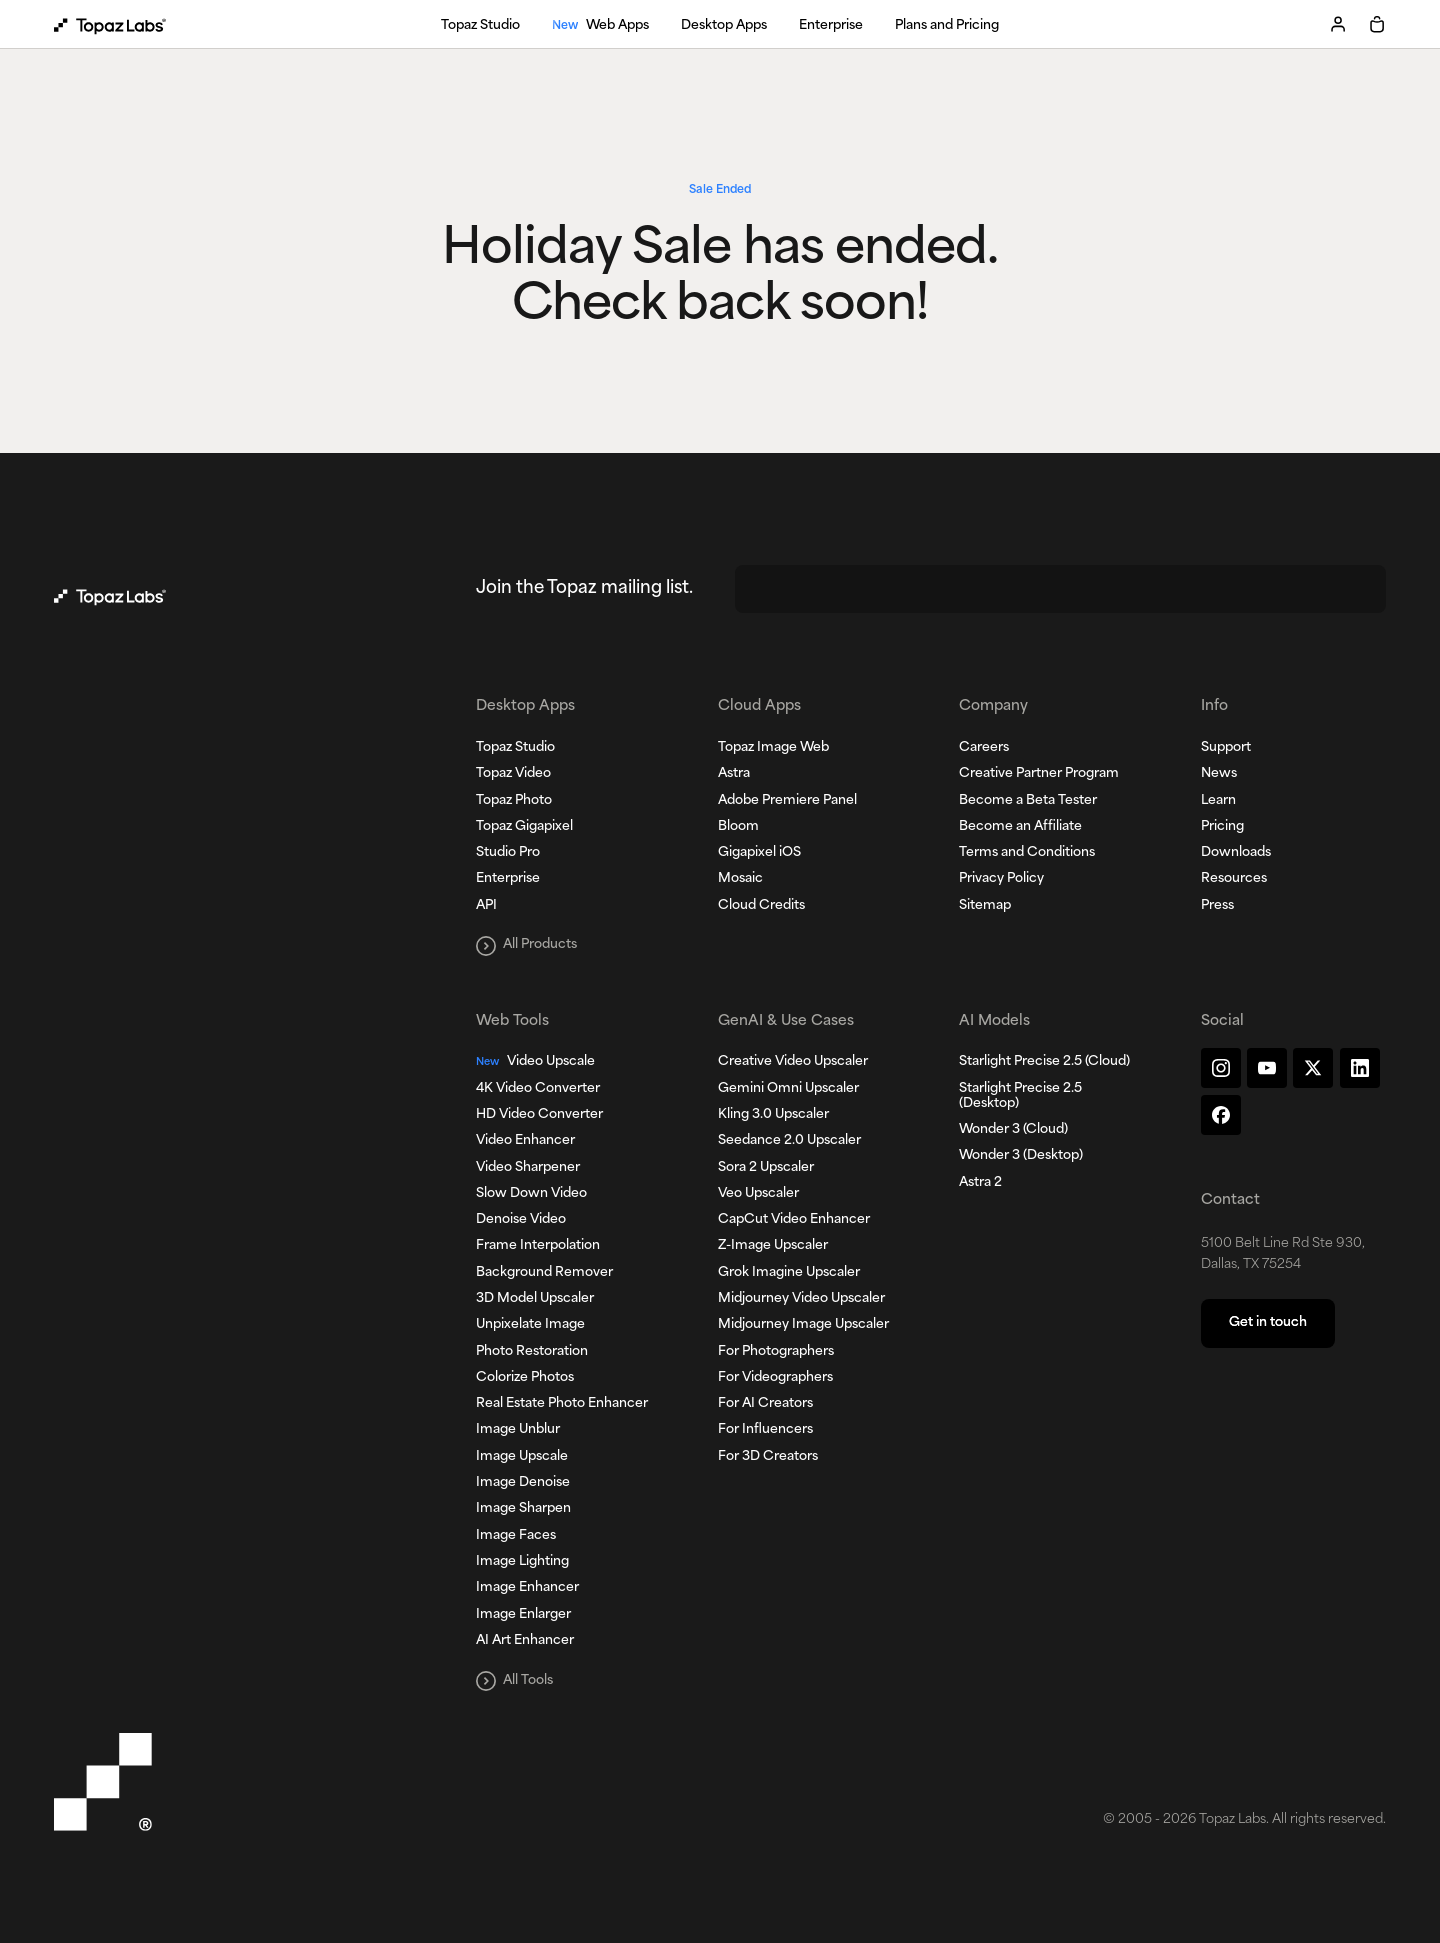 Image resolution: width=1440 pixels, height=1943 pixels. What do you see at coordinates (523, 1509) in the screenshot?
I see `Image Sharpen` at bounding box center [523, 1509].